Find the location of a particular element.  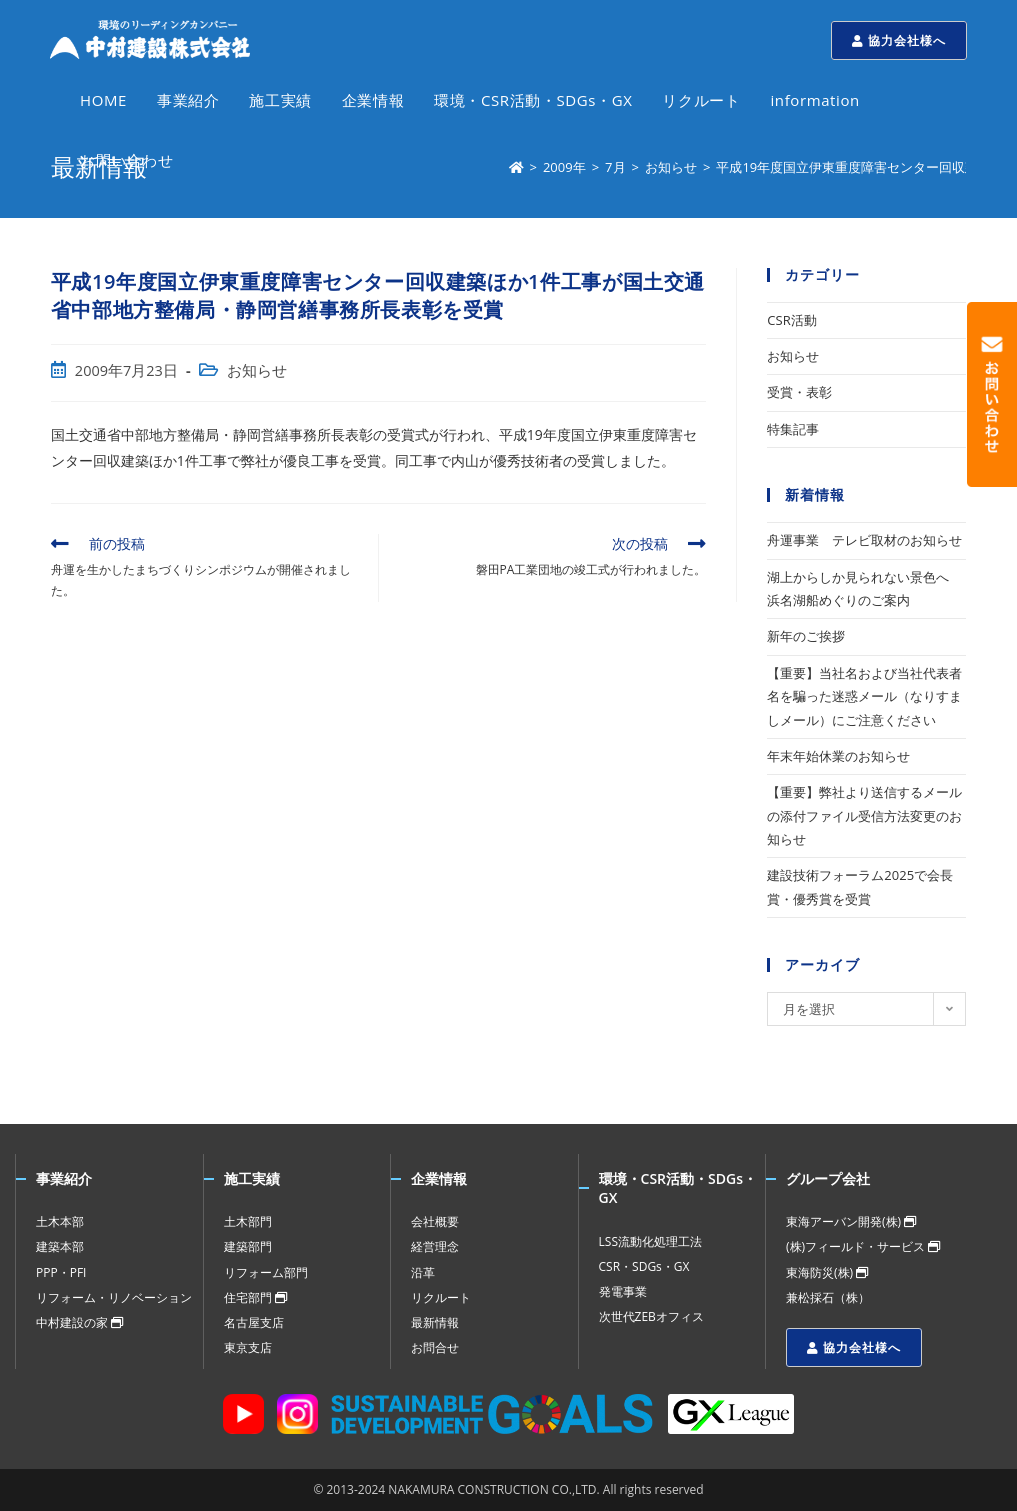

次世代ZEBオフィス is located at coordinates (651, 1316).